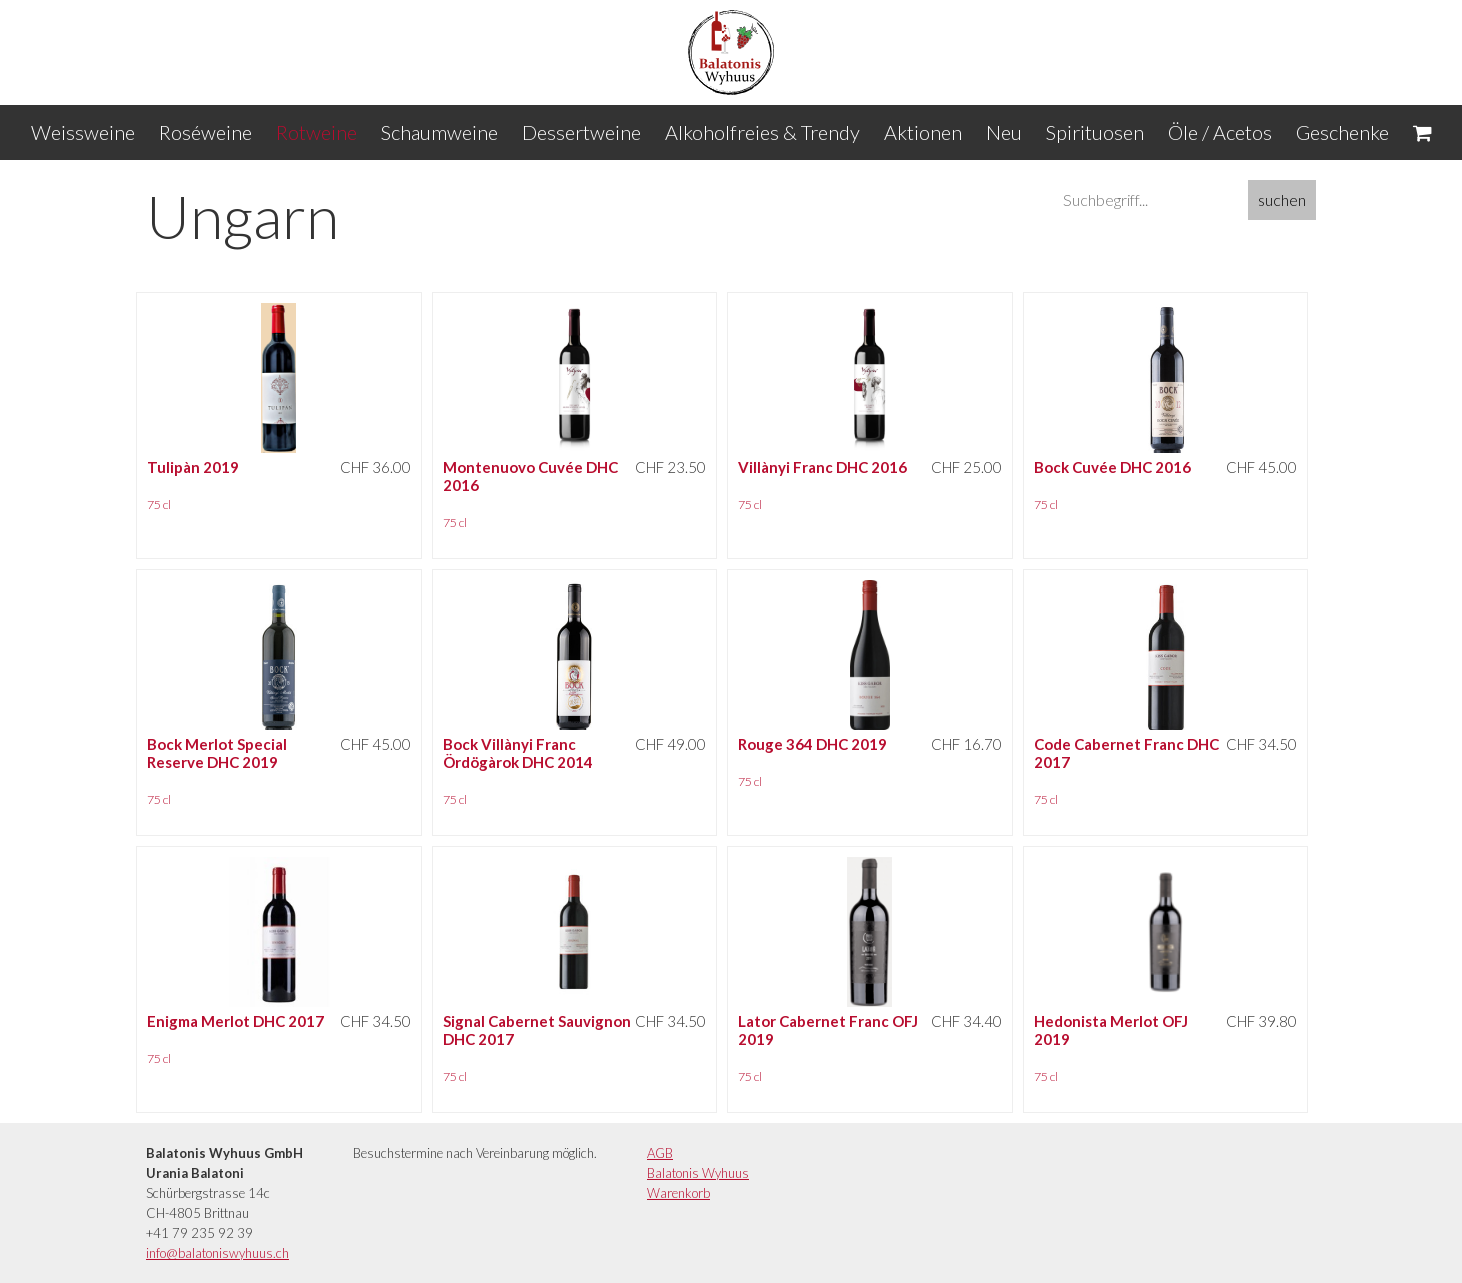 The image size is (1462, 1283). I want to click on Alkoholfreies & Trendy, so click(762, 132).